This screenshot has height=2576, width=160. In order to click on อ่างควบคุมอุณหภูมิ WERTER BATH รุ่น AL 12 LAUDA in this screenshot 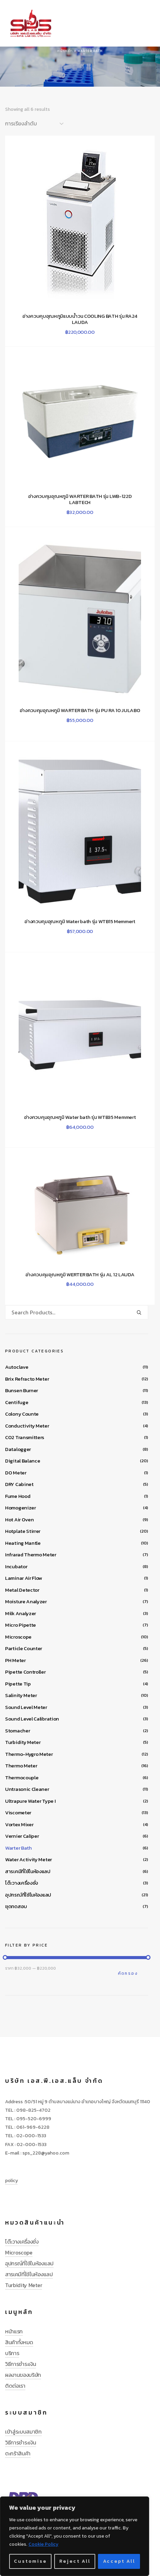, I will do `click(80, 1275)`.